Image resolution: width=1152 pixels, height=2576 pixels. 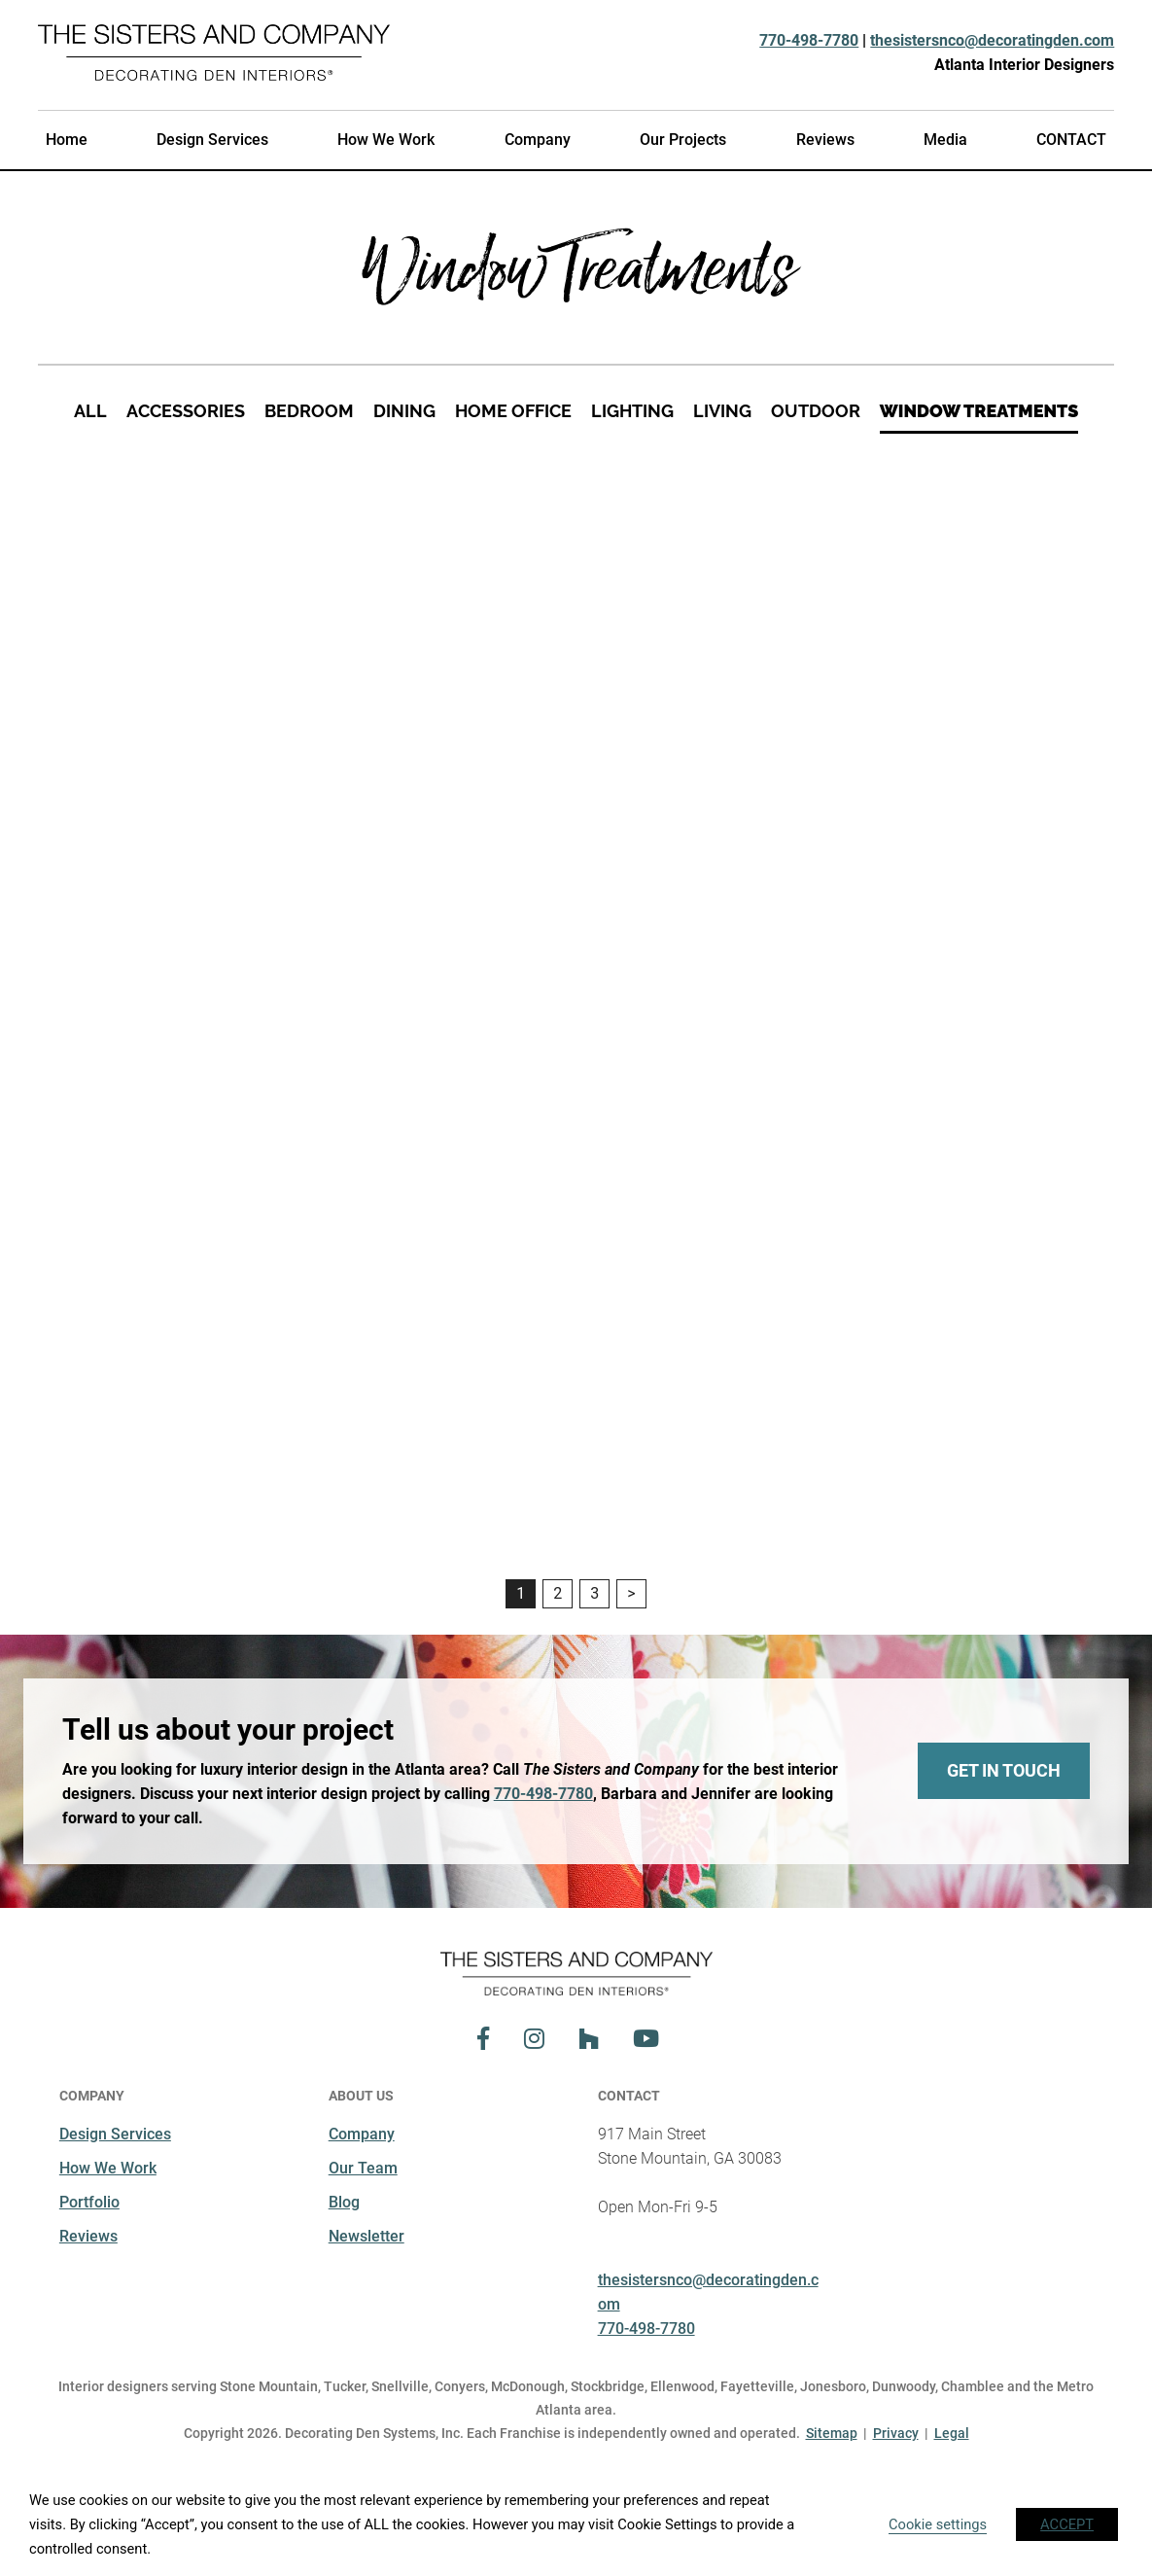 I want to click on Our Team, so click(x=363, y=2168).